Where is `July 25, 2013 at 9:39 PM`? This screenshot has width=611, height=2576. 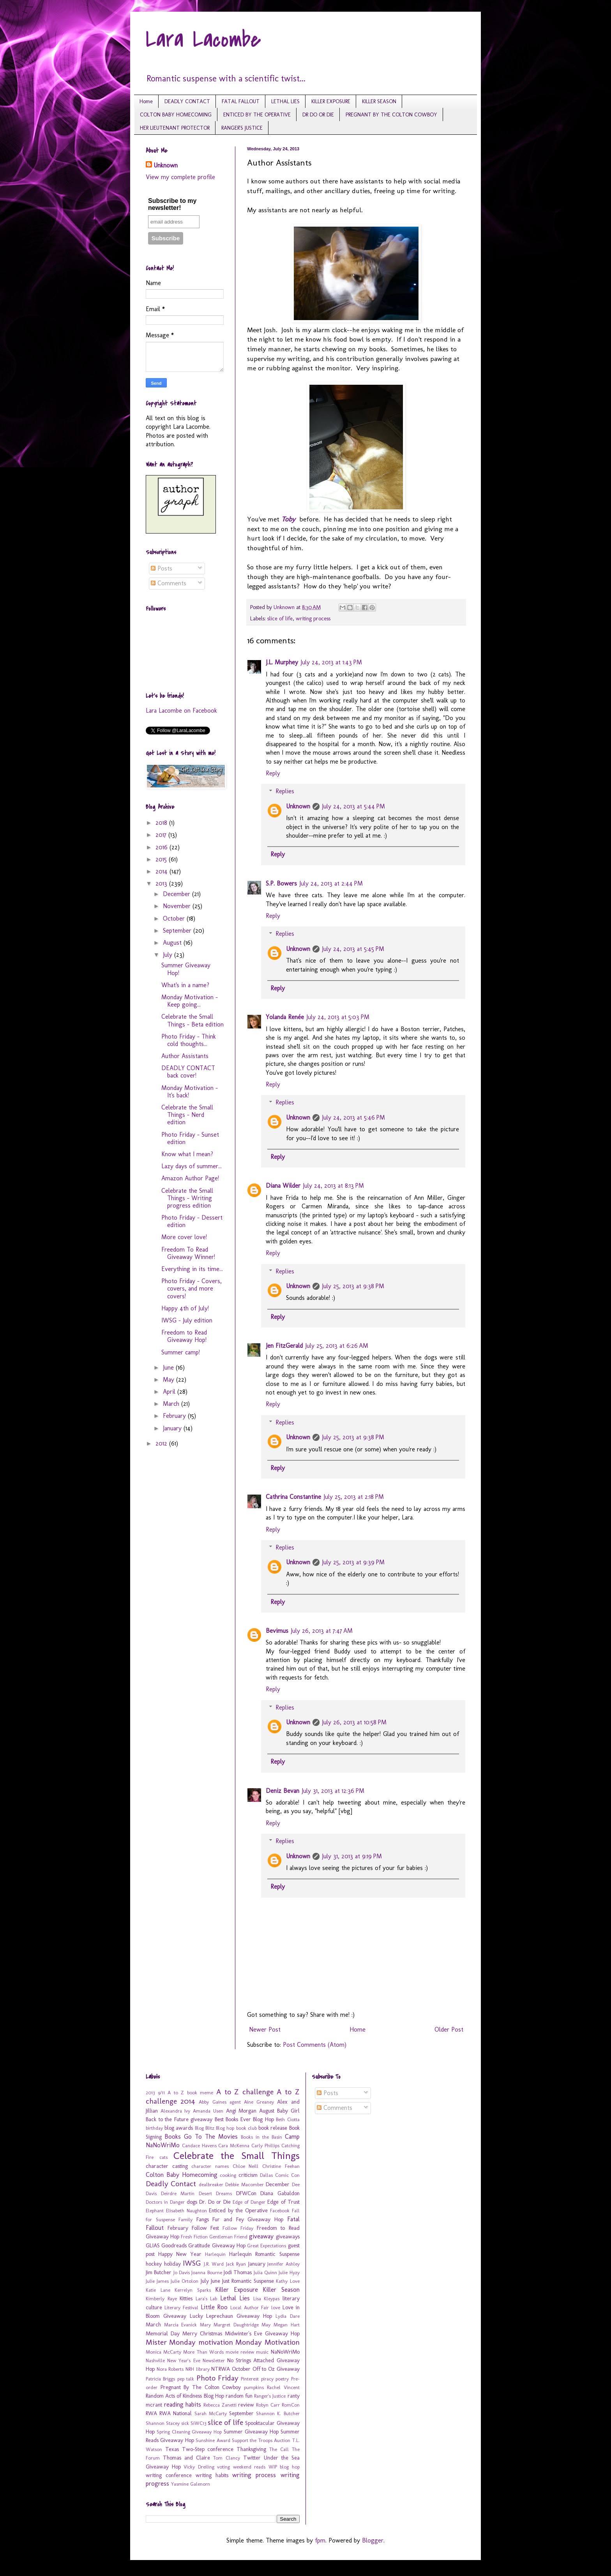 July 25, 2013 at 9:39 PM is located at coordinates (353, 1562).